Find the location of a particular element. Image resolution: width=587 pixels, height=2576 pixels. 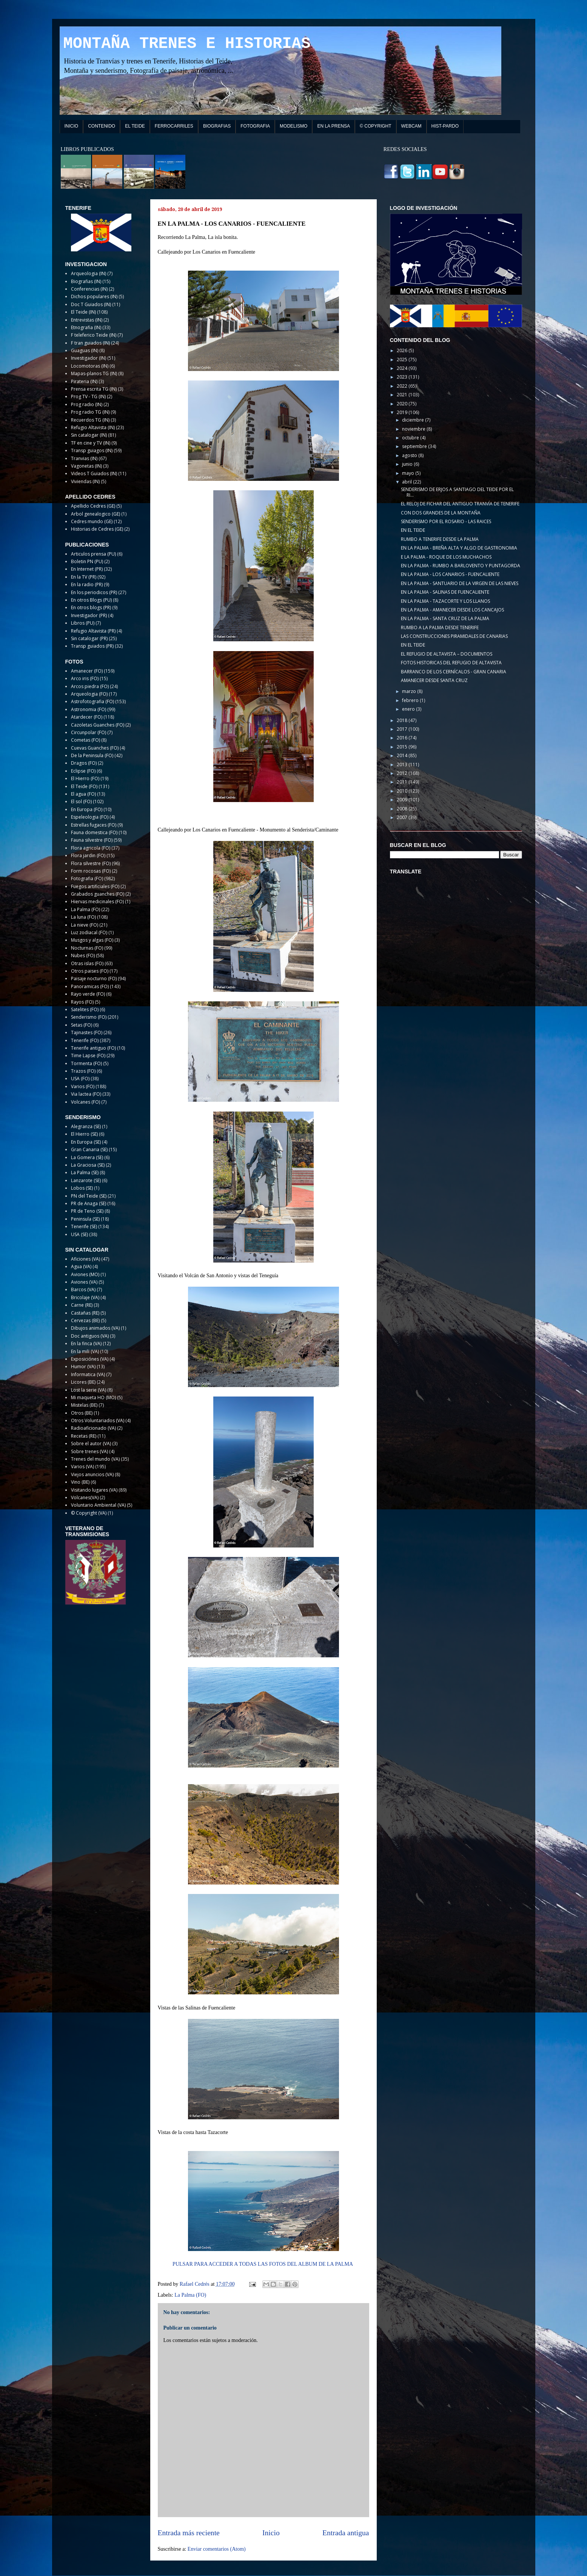

Exposiciónes (VA) is located at coordinates (89, 1359).